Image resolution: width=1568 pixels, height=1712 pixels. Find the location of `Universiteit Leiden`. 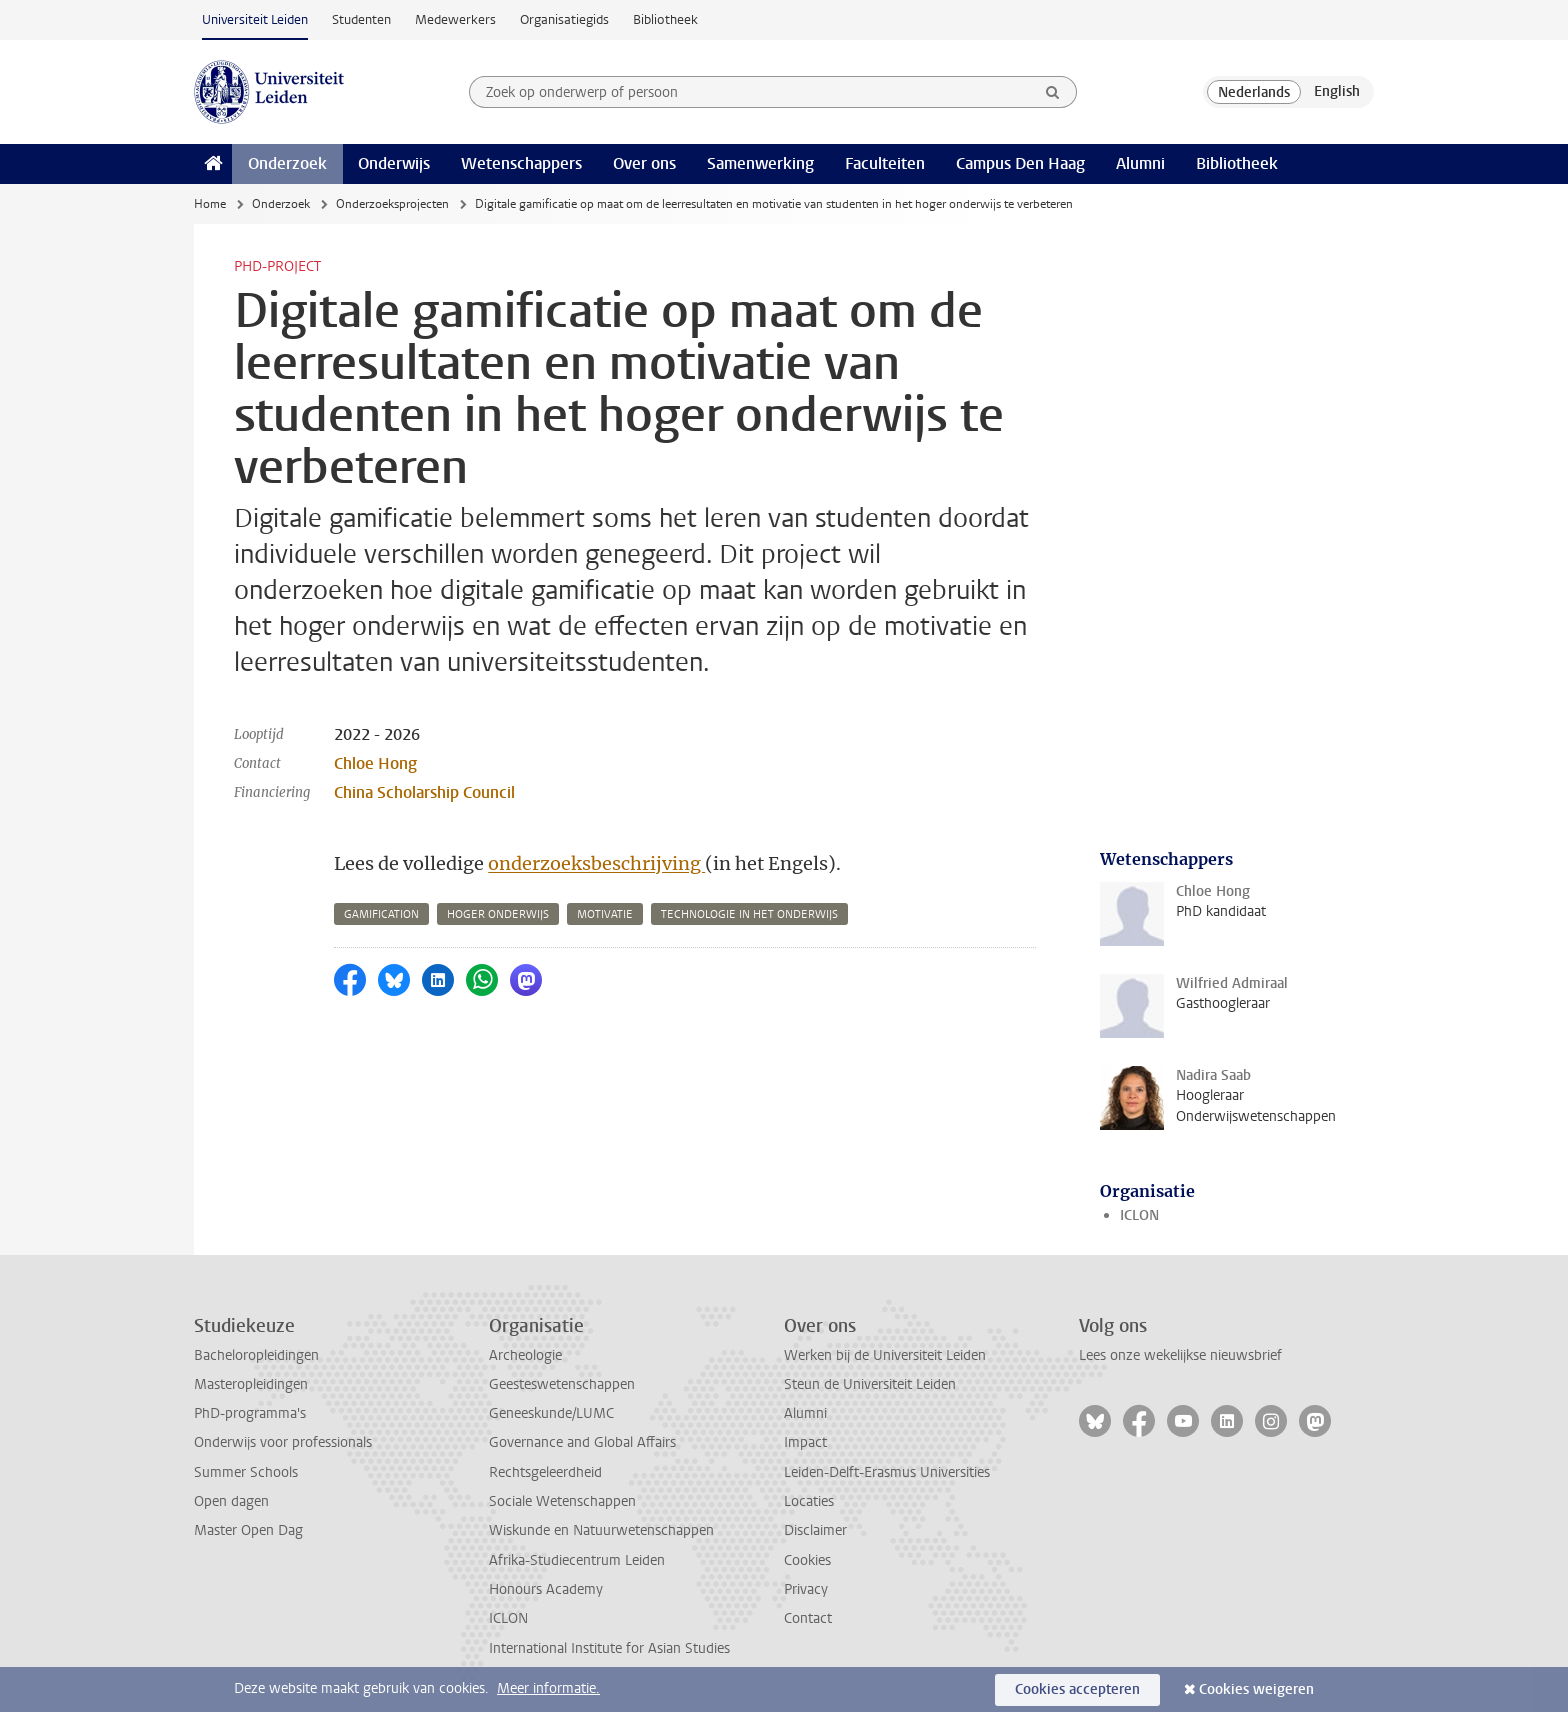

Universiteit Leiden is located at coordinates (255, 19).